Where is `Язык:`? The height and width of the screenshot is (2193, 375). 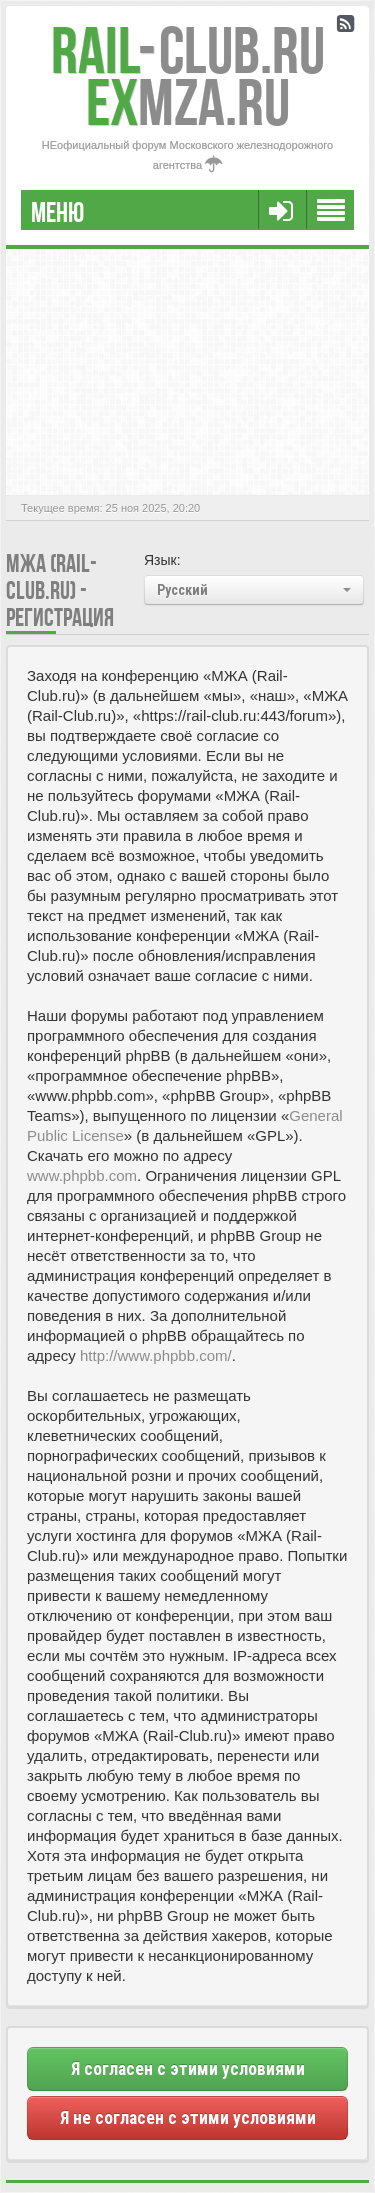
Язык: is located at coordinates (162, 560).